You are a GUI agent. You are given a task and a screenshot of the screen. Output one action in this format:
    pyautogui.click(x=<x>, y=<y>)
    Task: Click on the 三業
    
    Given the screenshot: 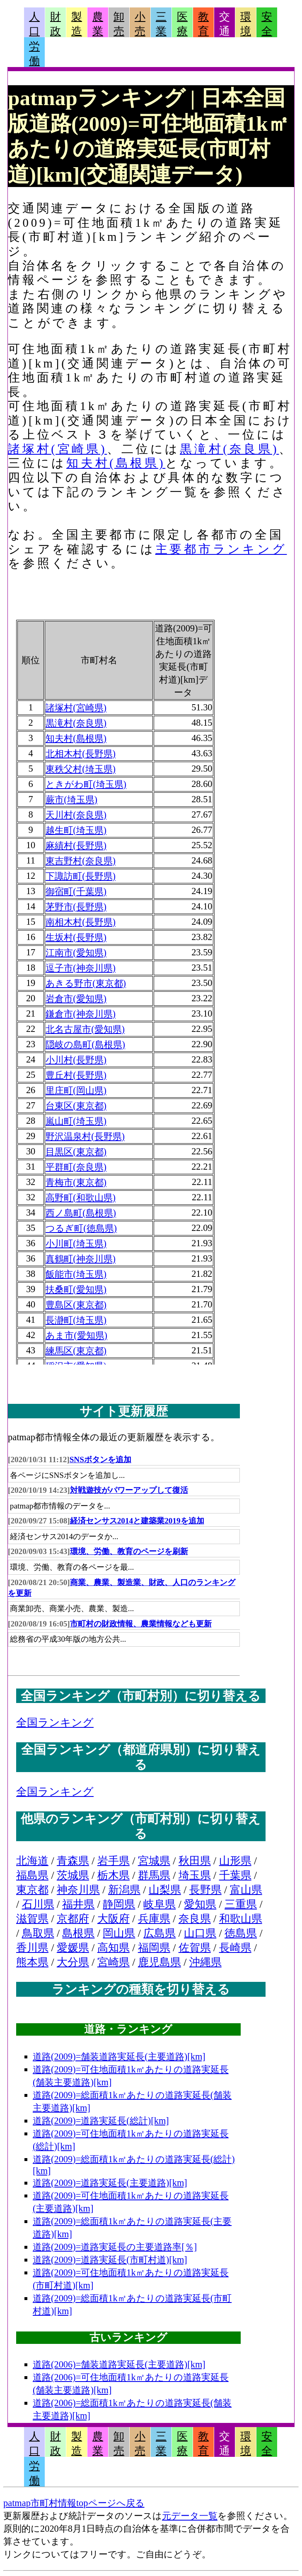 What is the action you would take?
    pyautogui.click(x=161, y=24)
    